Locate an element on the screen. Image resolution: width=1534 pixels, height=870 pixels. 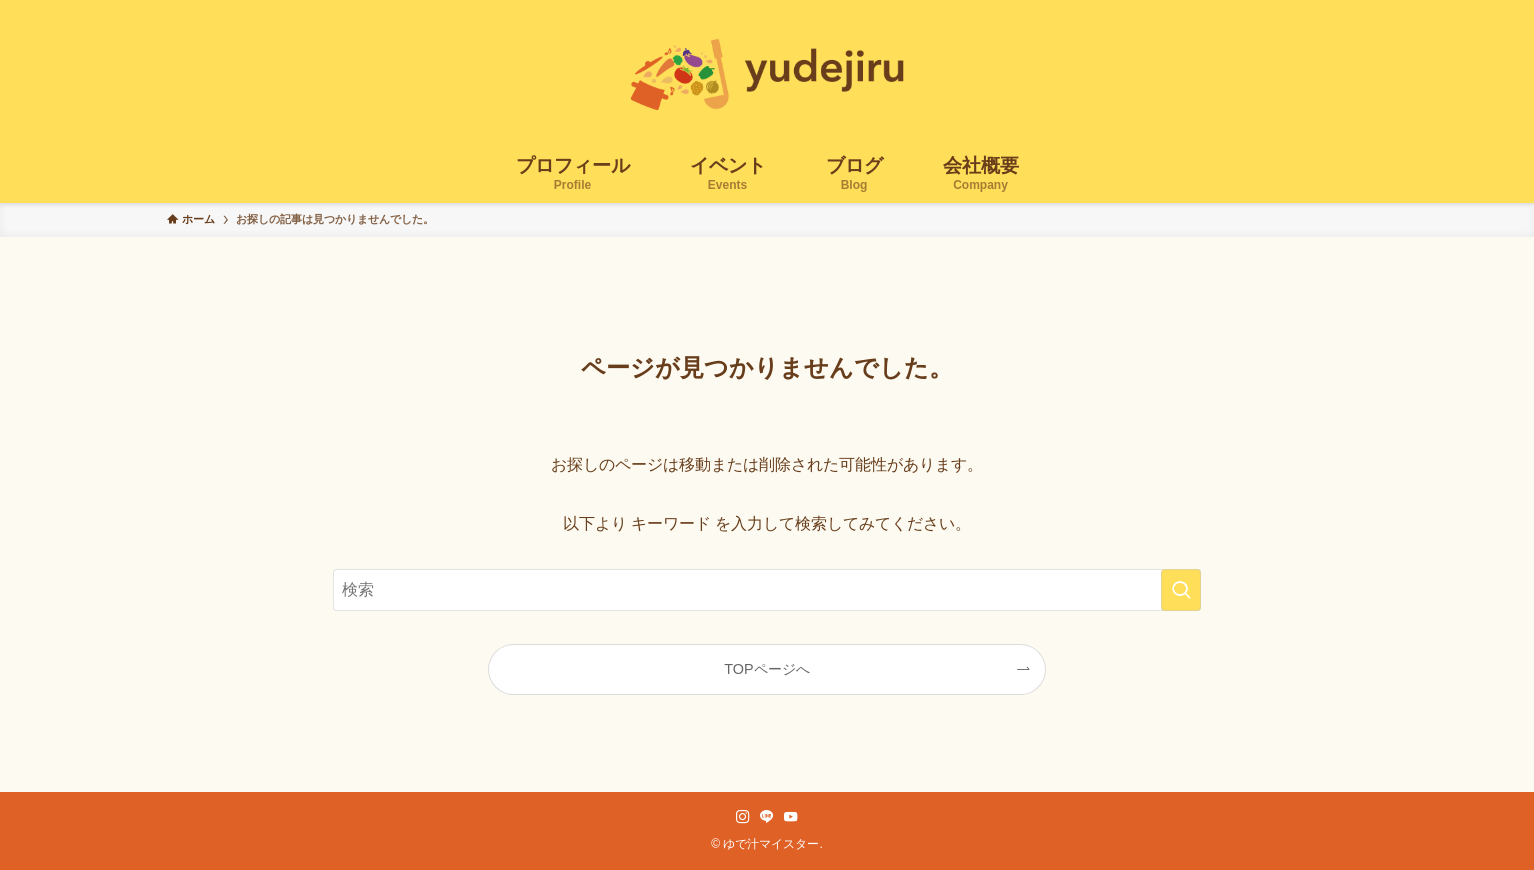
[line] is located at coordinates (767, 817).